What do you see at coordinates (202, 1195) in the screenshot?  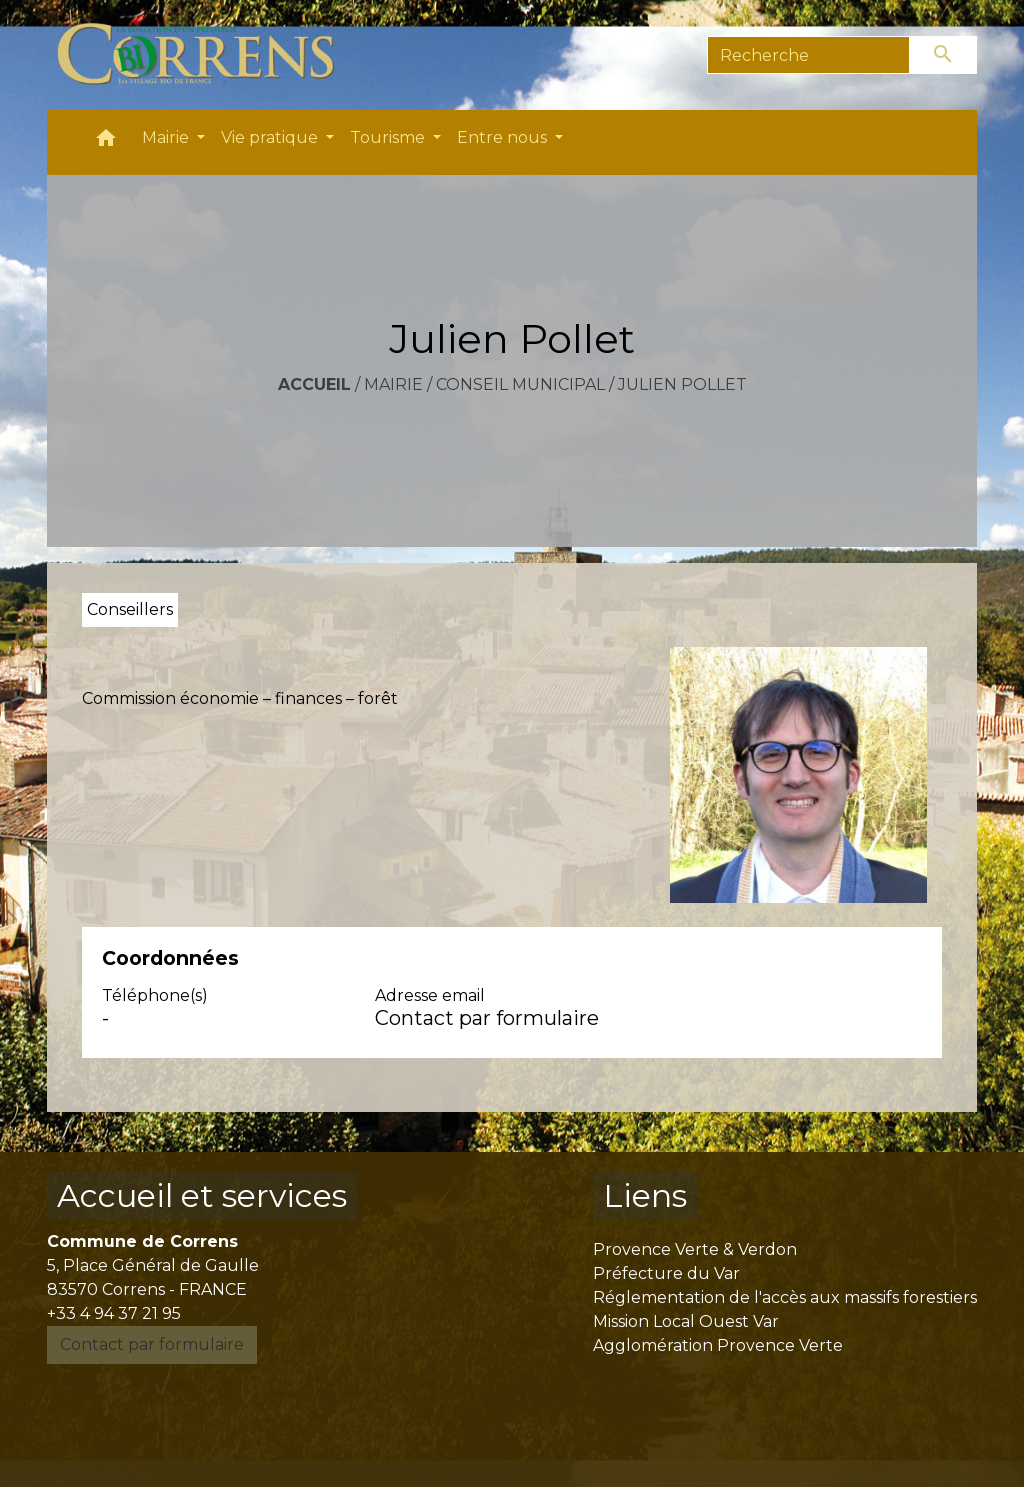 I see `Accueil et services` at bounding box center [202, 1195].